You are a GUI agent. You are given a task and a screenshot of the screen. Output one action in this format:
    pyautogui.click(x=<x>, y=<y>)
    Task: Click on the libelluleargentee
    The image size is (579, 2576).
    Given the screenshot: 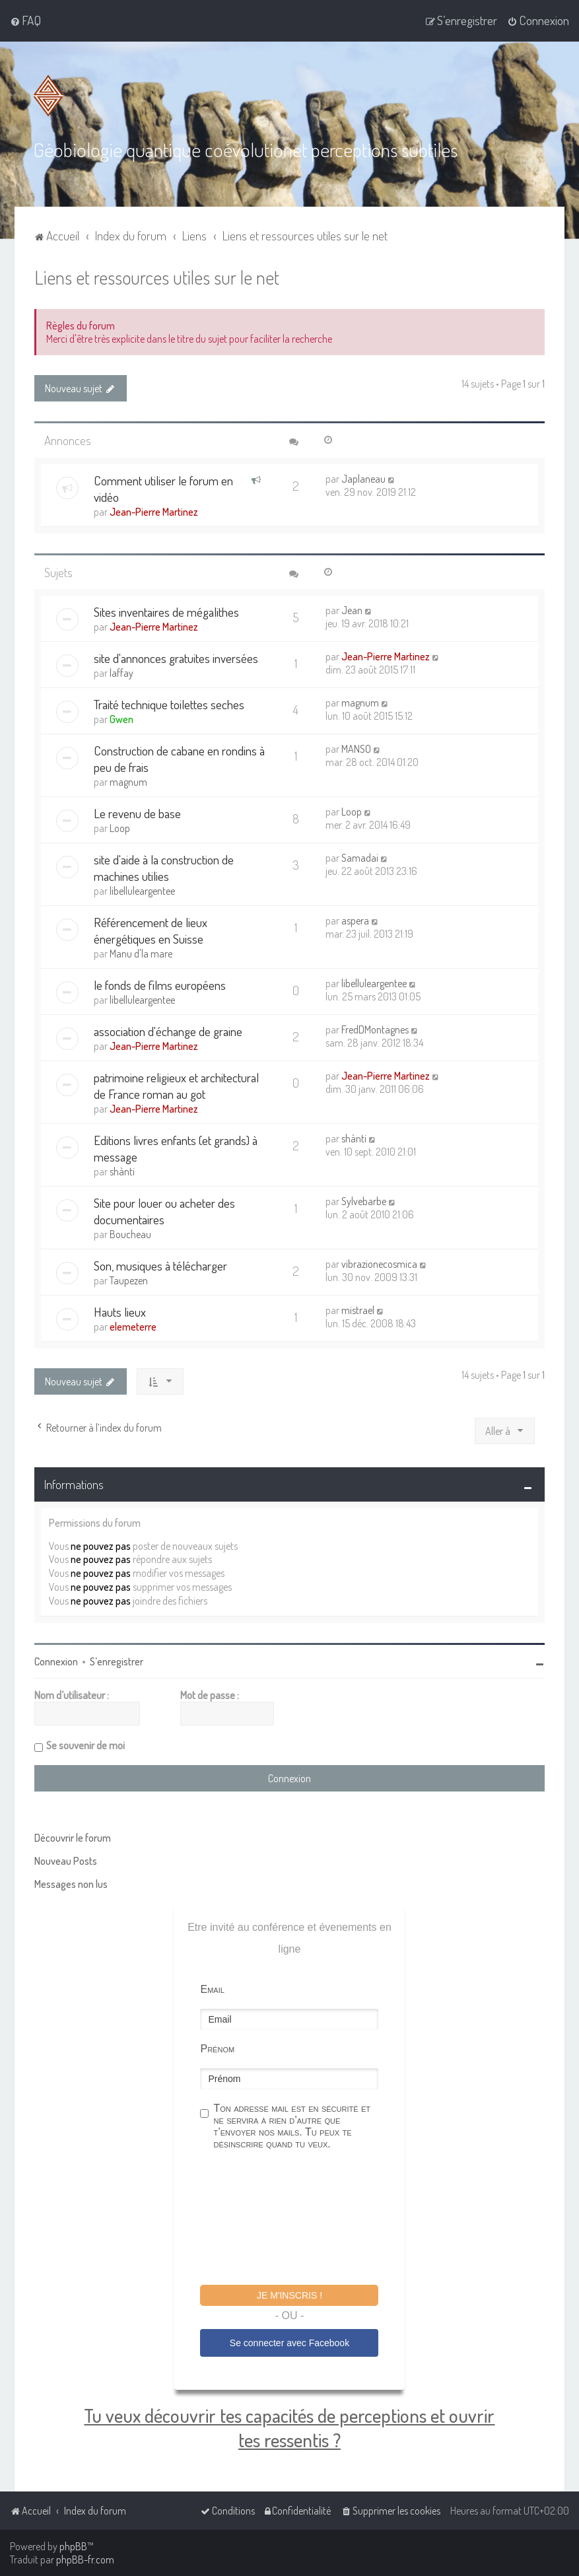 What is the action you would take?
    pyautogui.click(x=142, y=890)
    